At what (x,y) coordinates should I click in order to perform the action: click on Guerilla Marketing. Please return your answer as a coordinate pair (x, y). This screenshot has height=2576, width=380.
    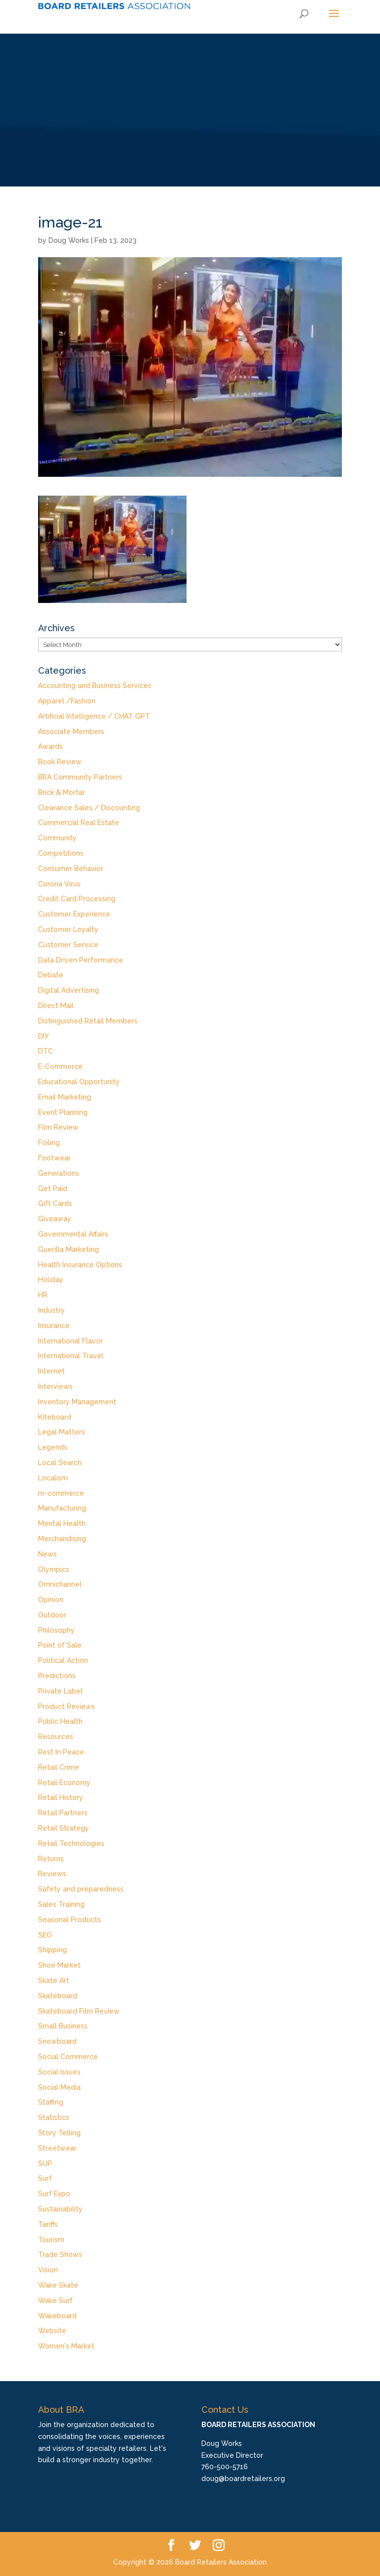
    Looking at the image, I should click on (68, 1249).